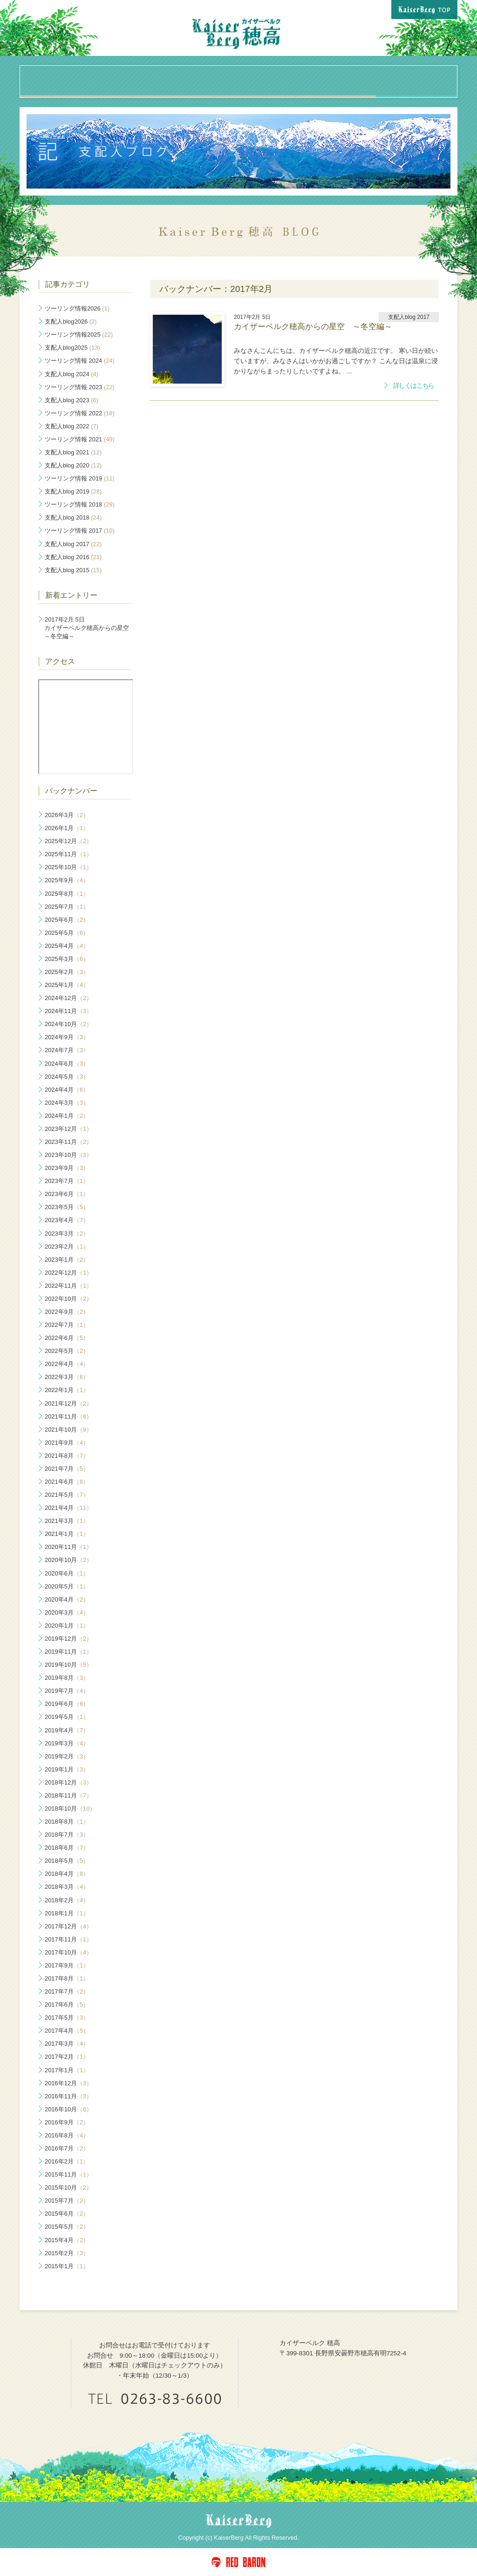 The height and width of the screenshot is (2576, 477). Describe the element at coordinates (67, 1376) in the screenshot. I see `2022年3月` at that location.